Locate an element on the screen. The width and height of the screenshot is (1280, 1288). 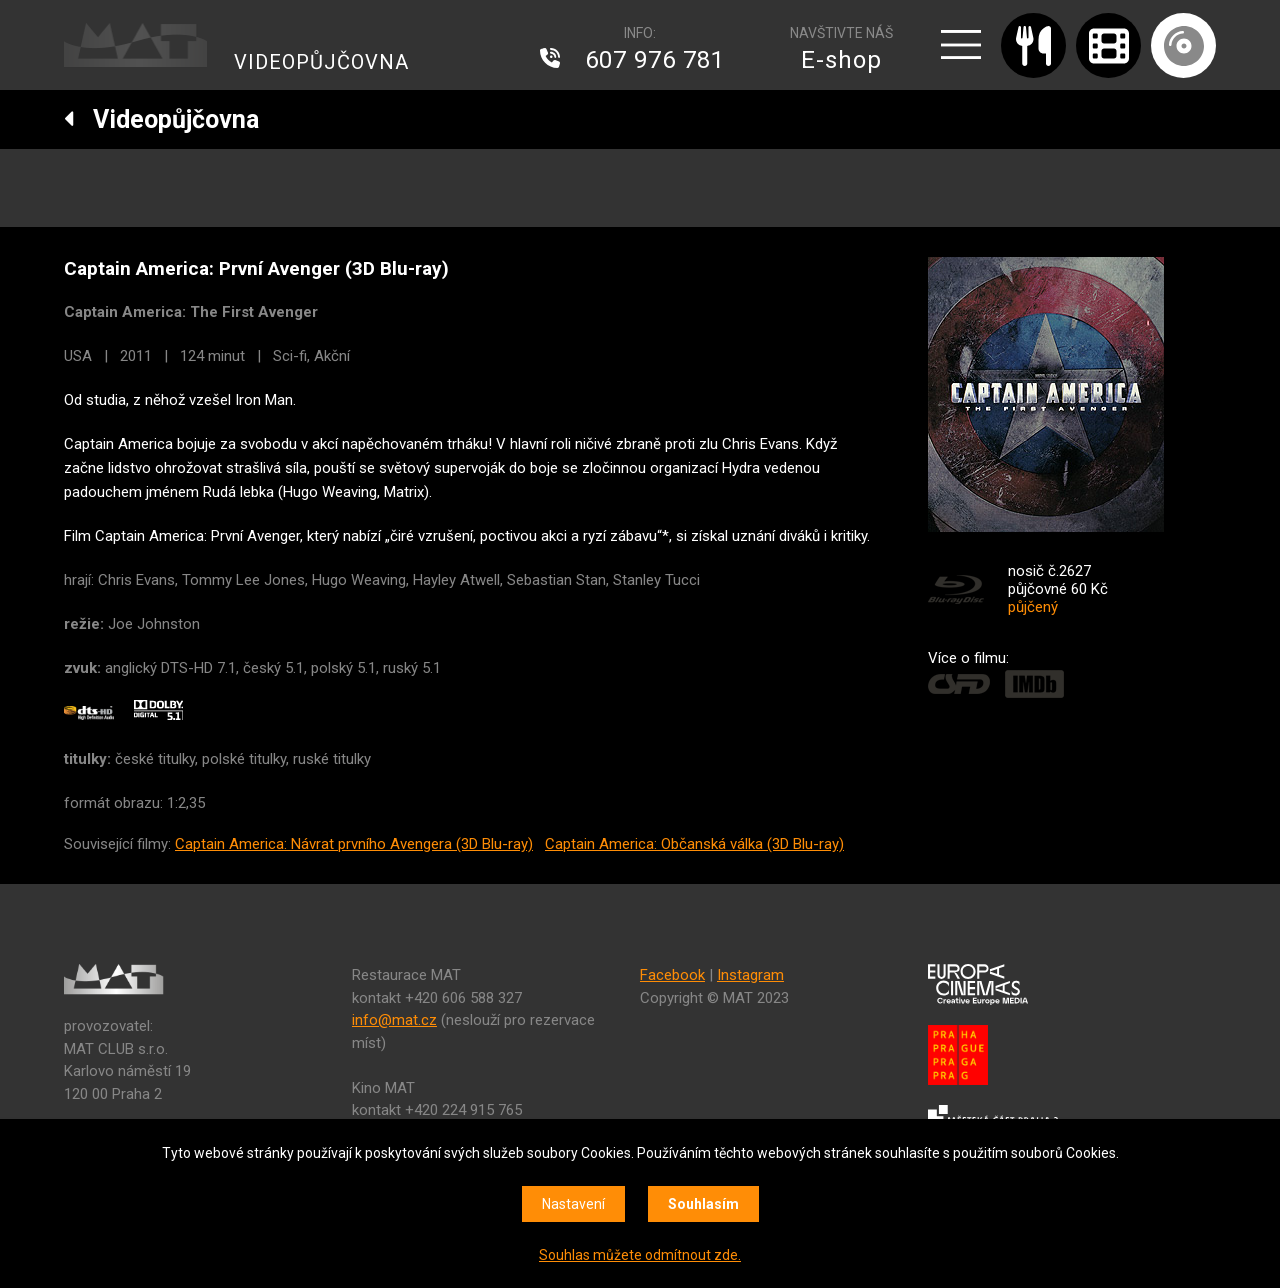
Captain America: Občanská válka (3D Blu-ray) is located at coordinates (694, 844).